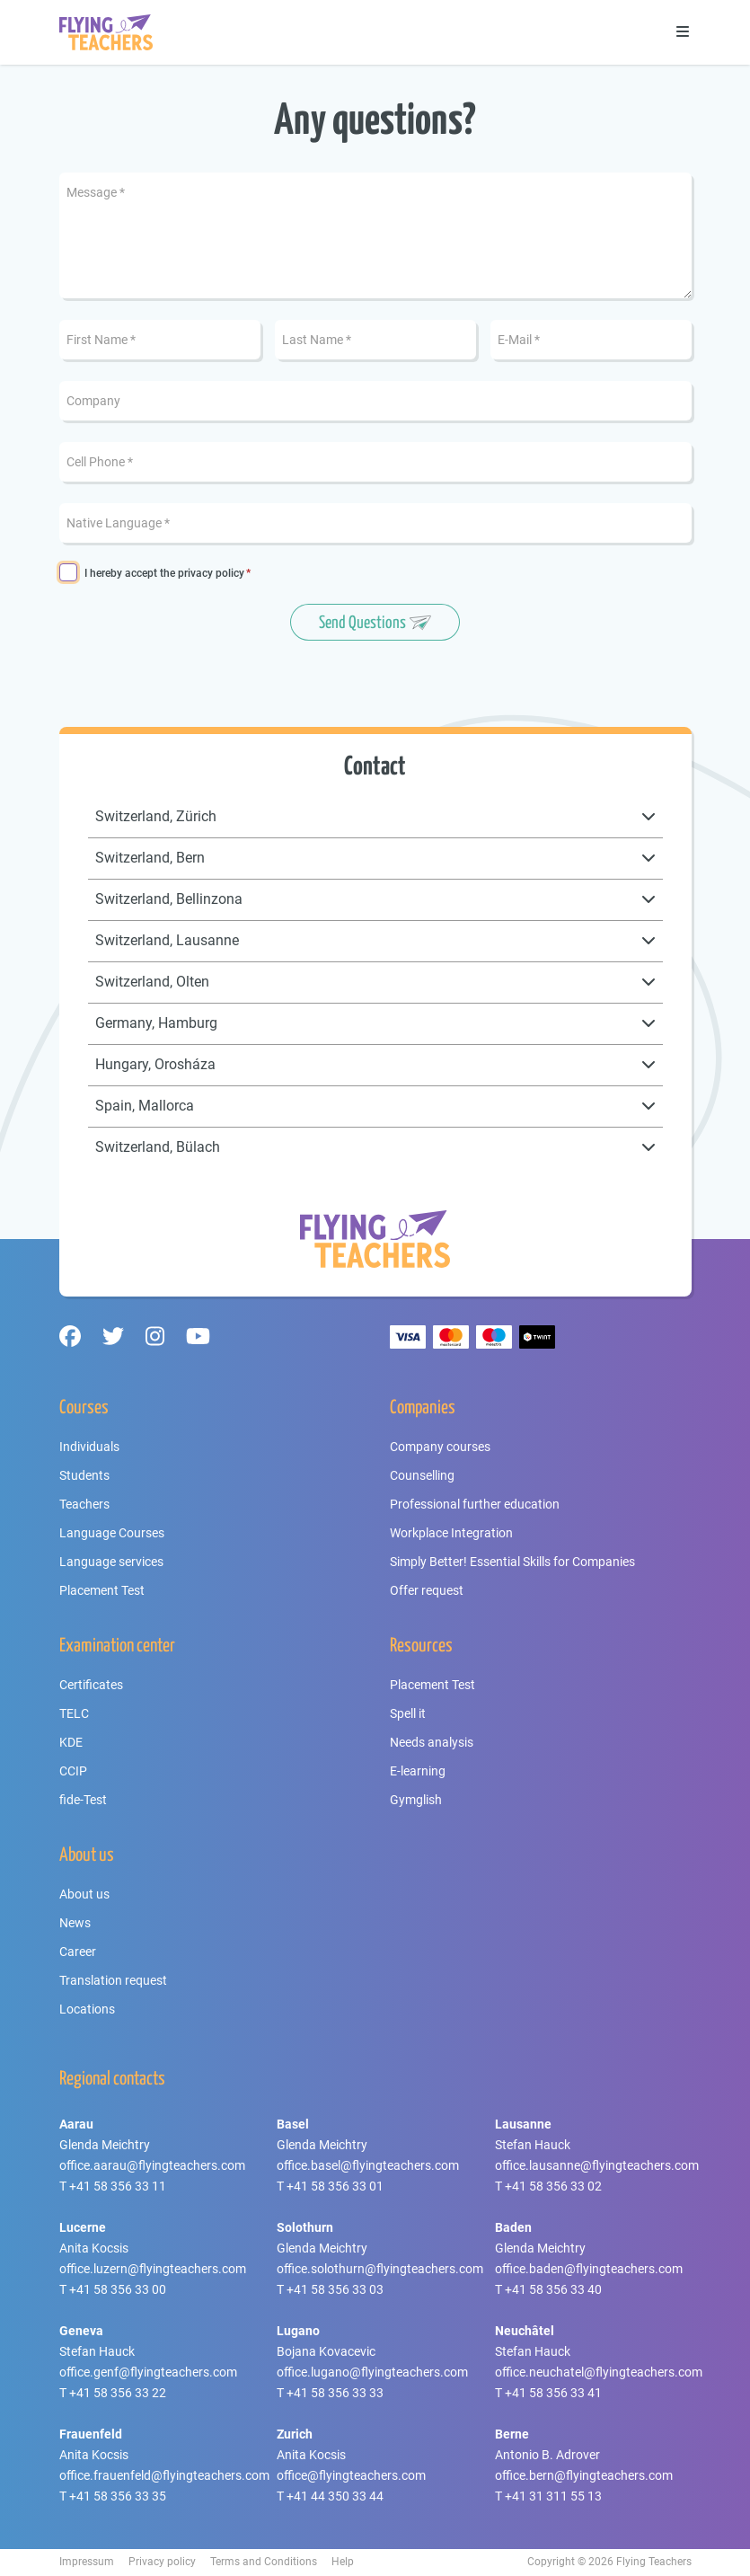  Describe the element at coordinates (89, 1446) in the screenshot. I see `Individuals` at that location.